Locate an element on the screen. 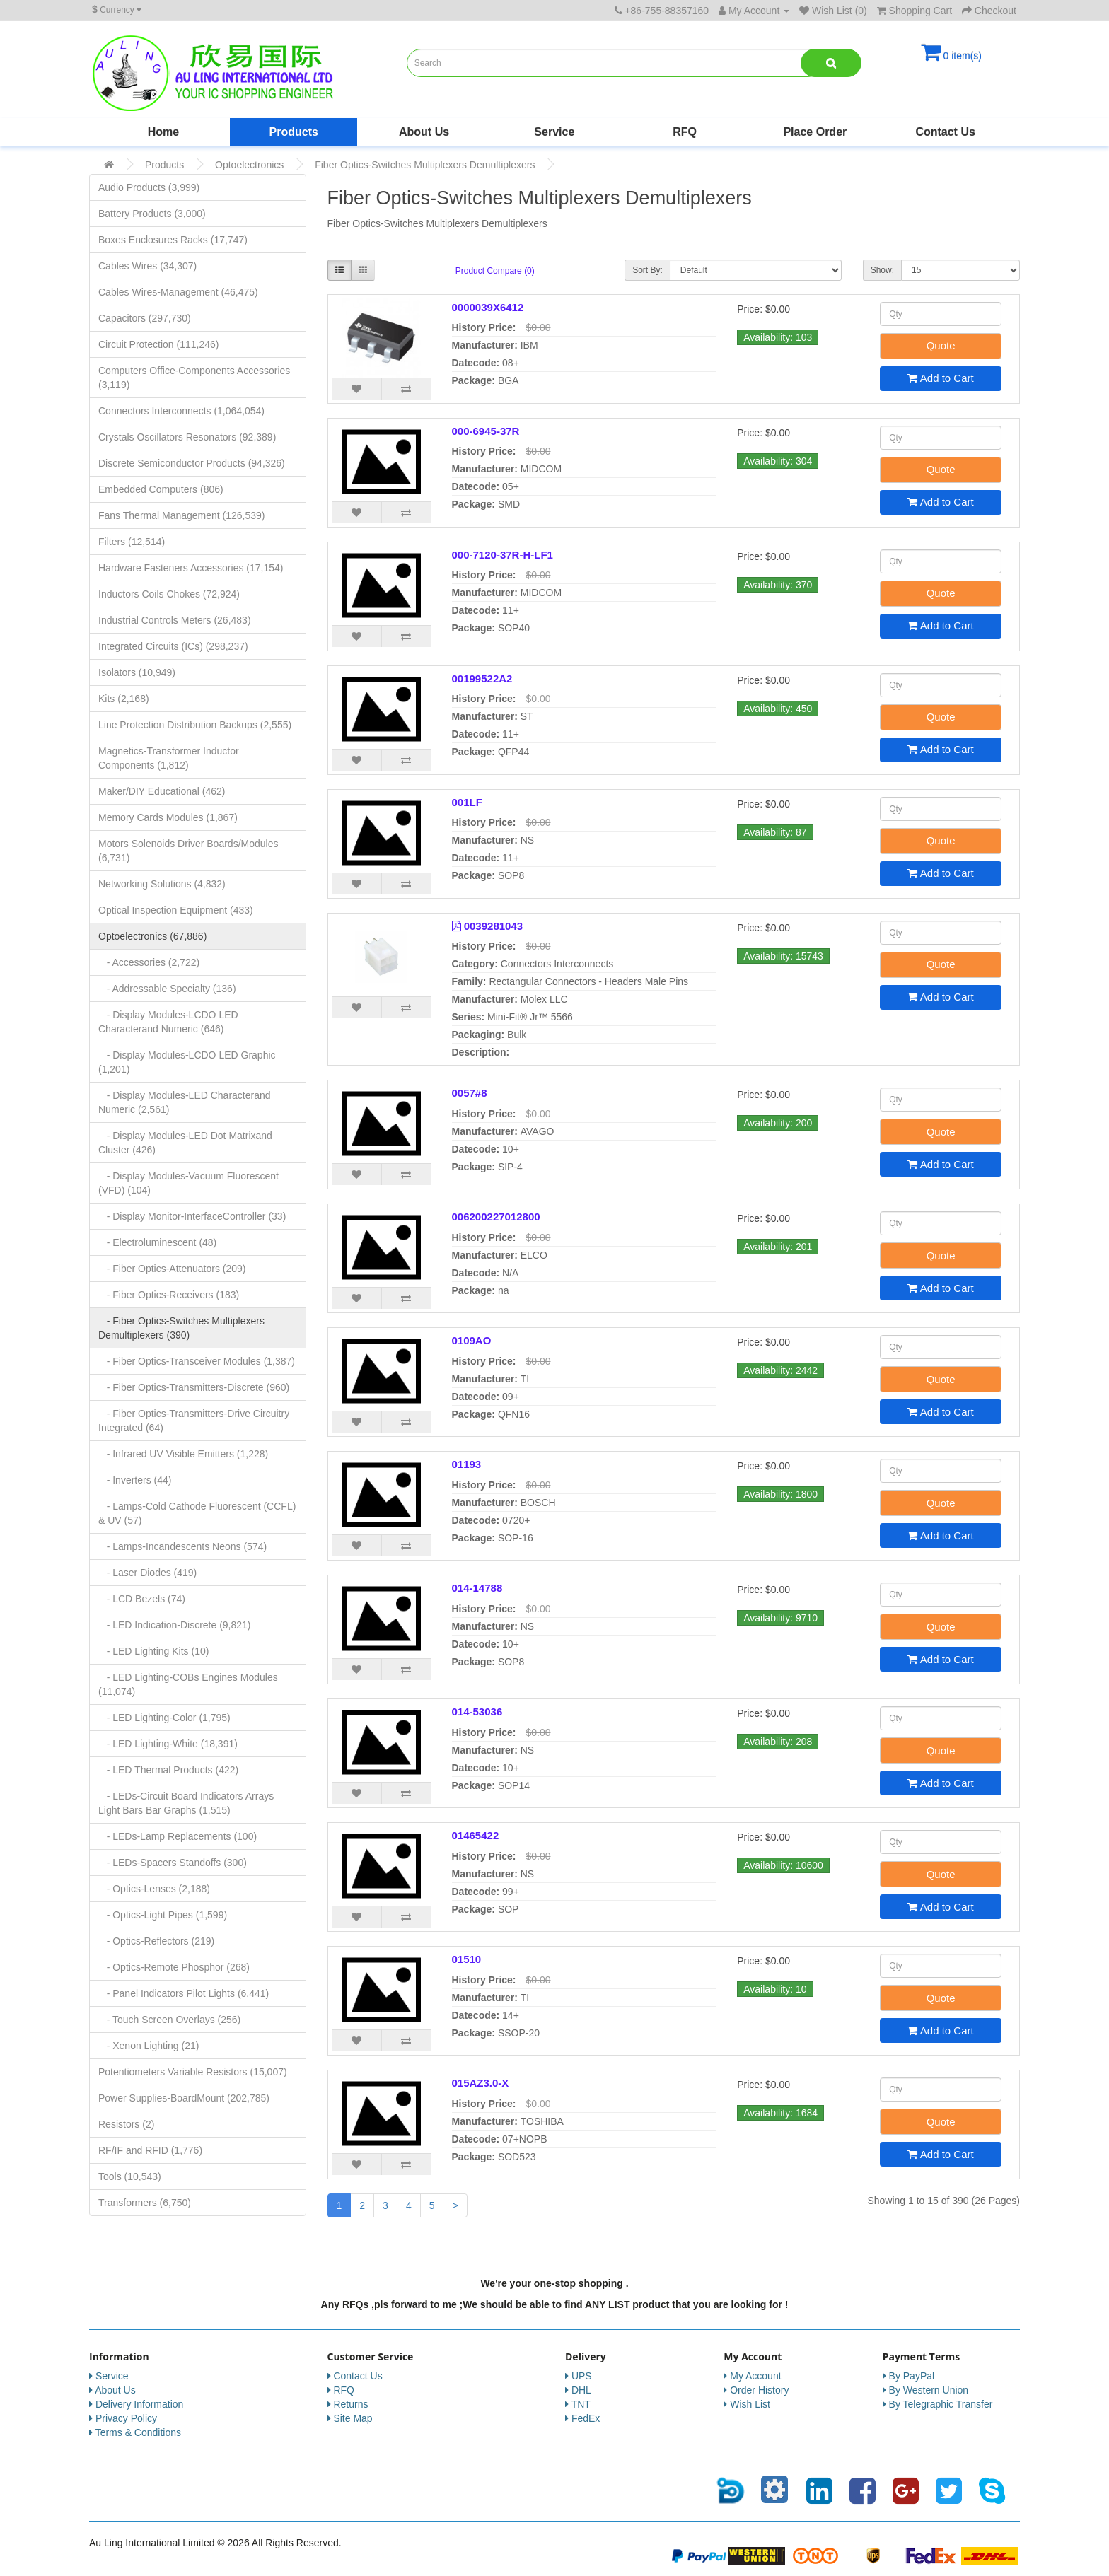  - Laser Diodes (419) is located at coordinates (147, 1572).